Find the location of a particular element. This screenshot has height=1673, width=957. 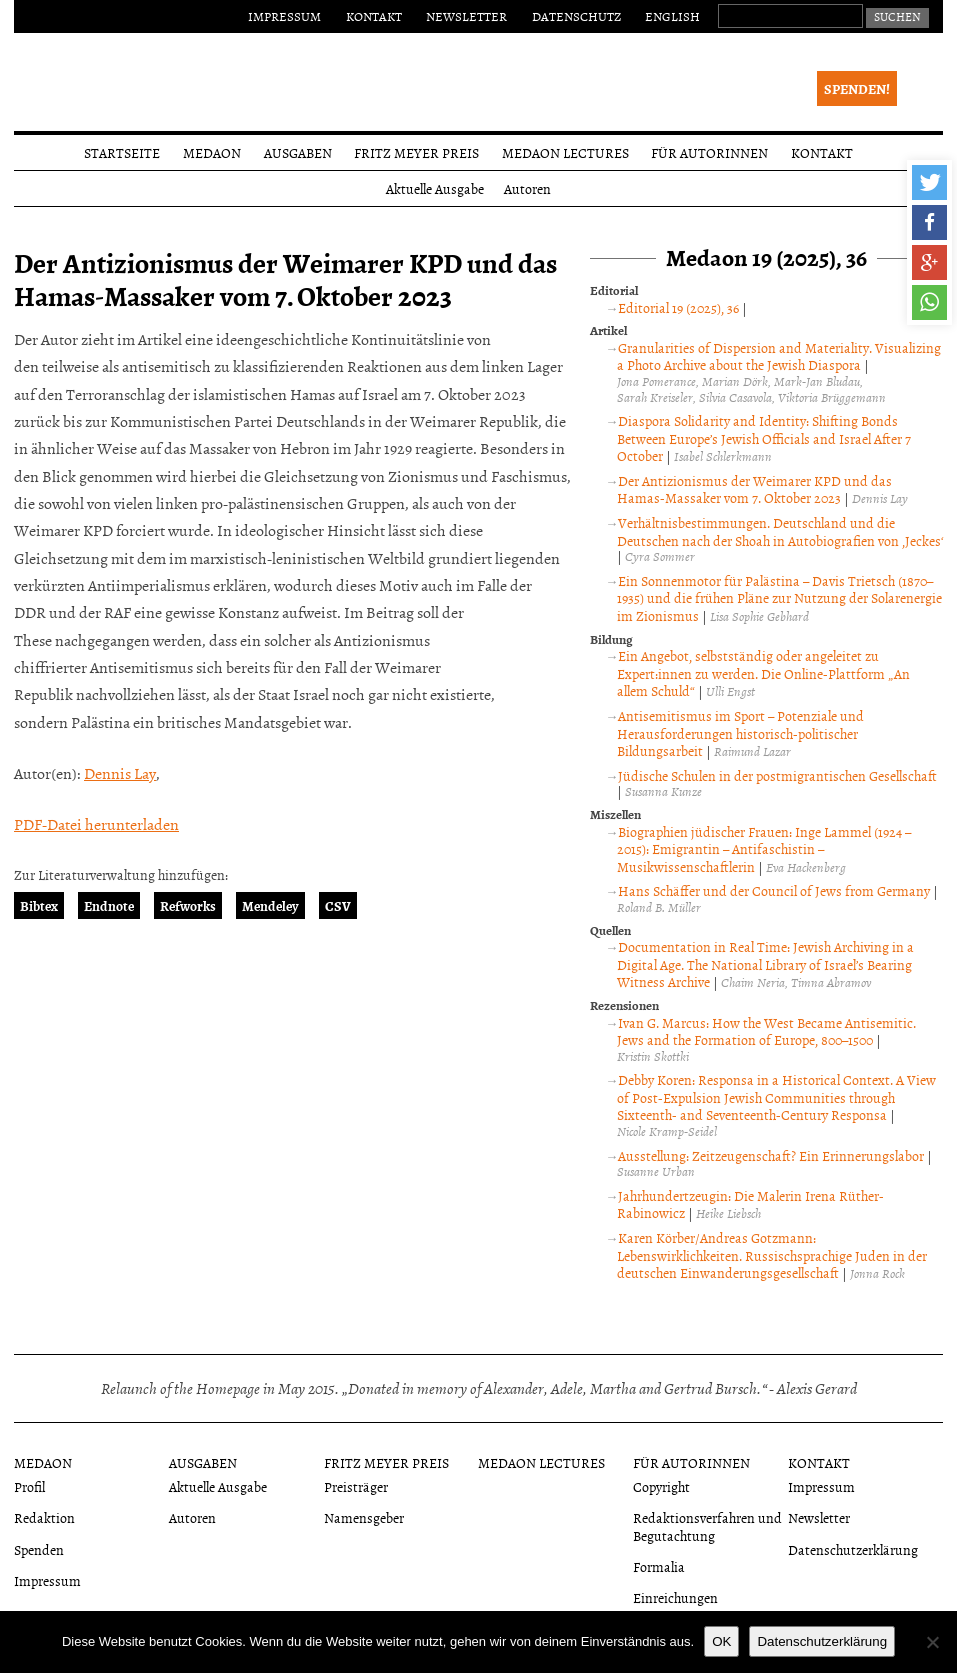

Spenden is located at coordinates (39, 1549).